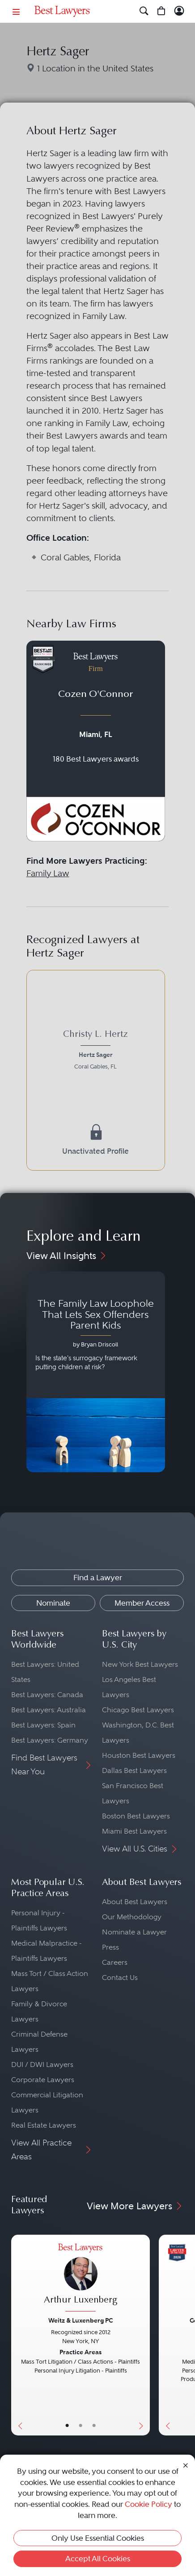  I want to click on Our Methodology, so click(131, 1917).